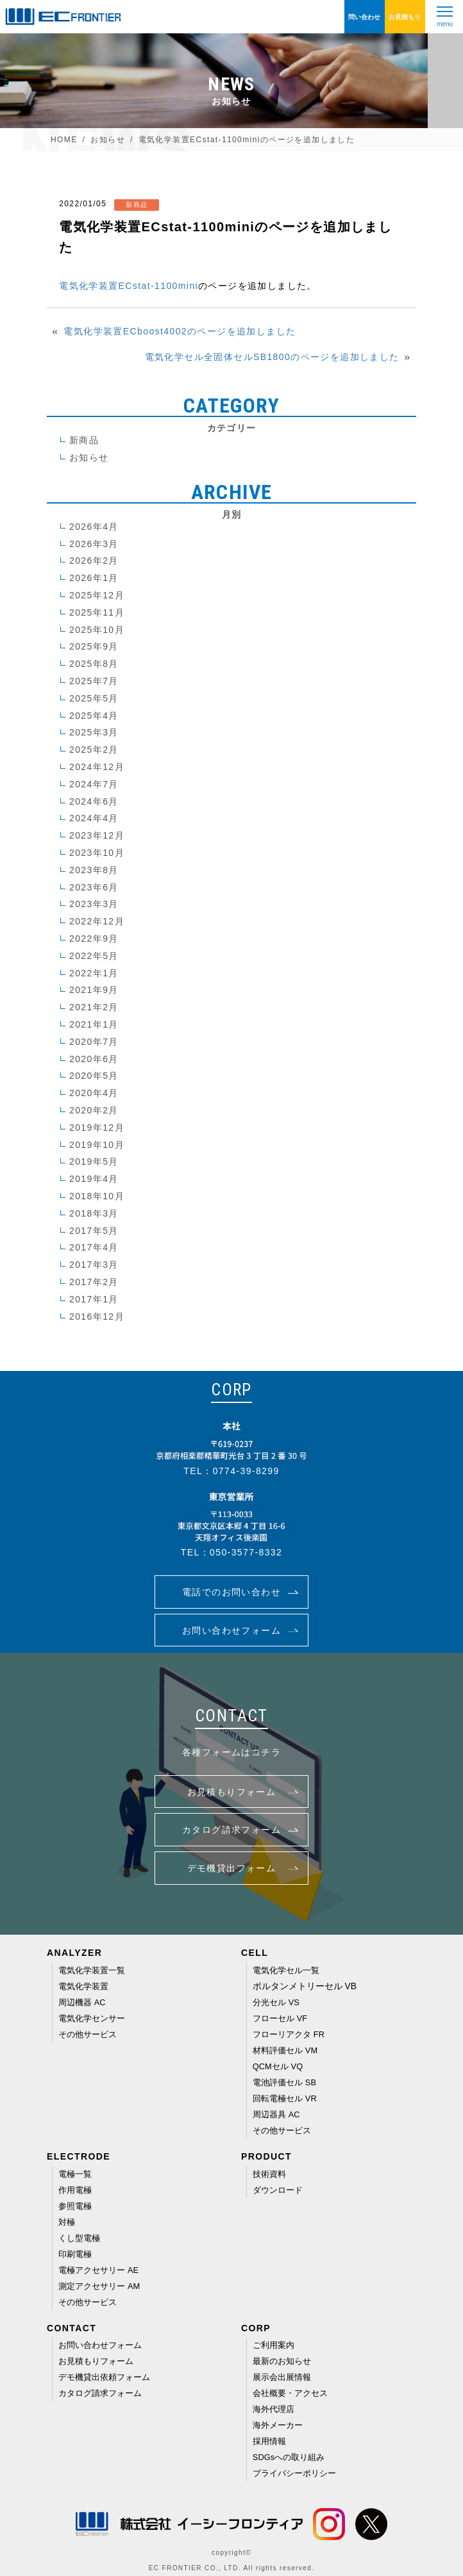  I want to click on 2026年3月, so click(94, 544).